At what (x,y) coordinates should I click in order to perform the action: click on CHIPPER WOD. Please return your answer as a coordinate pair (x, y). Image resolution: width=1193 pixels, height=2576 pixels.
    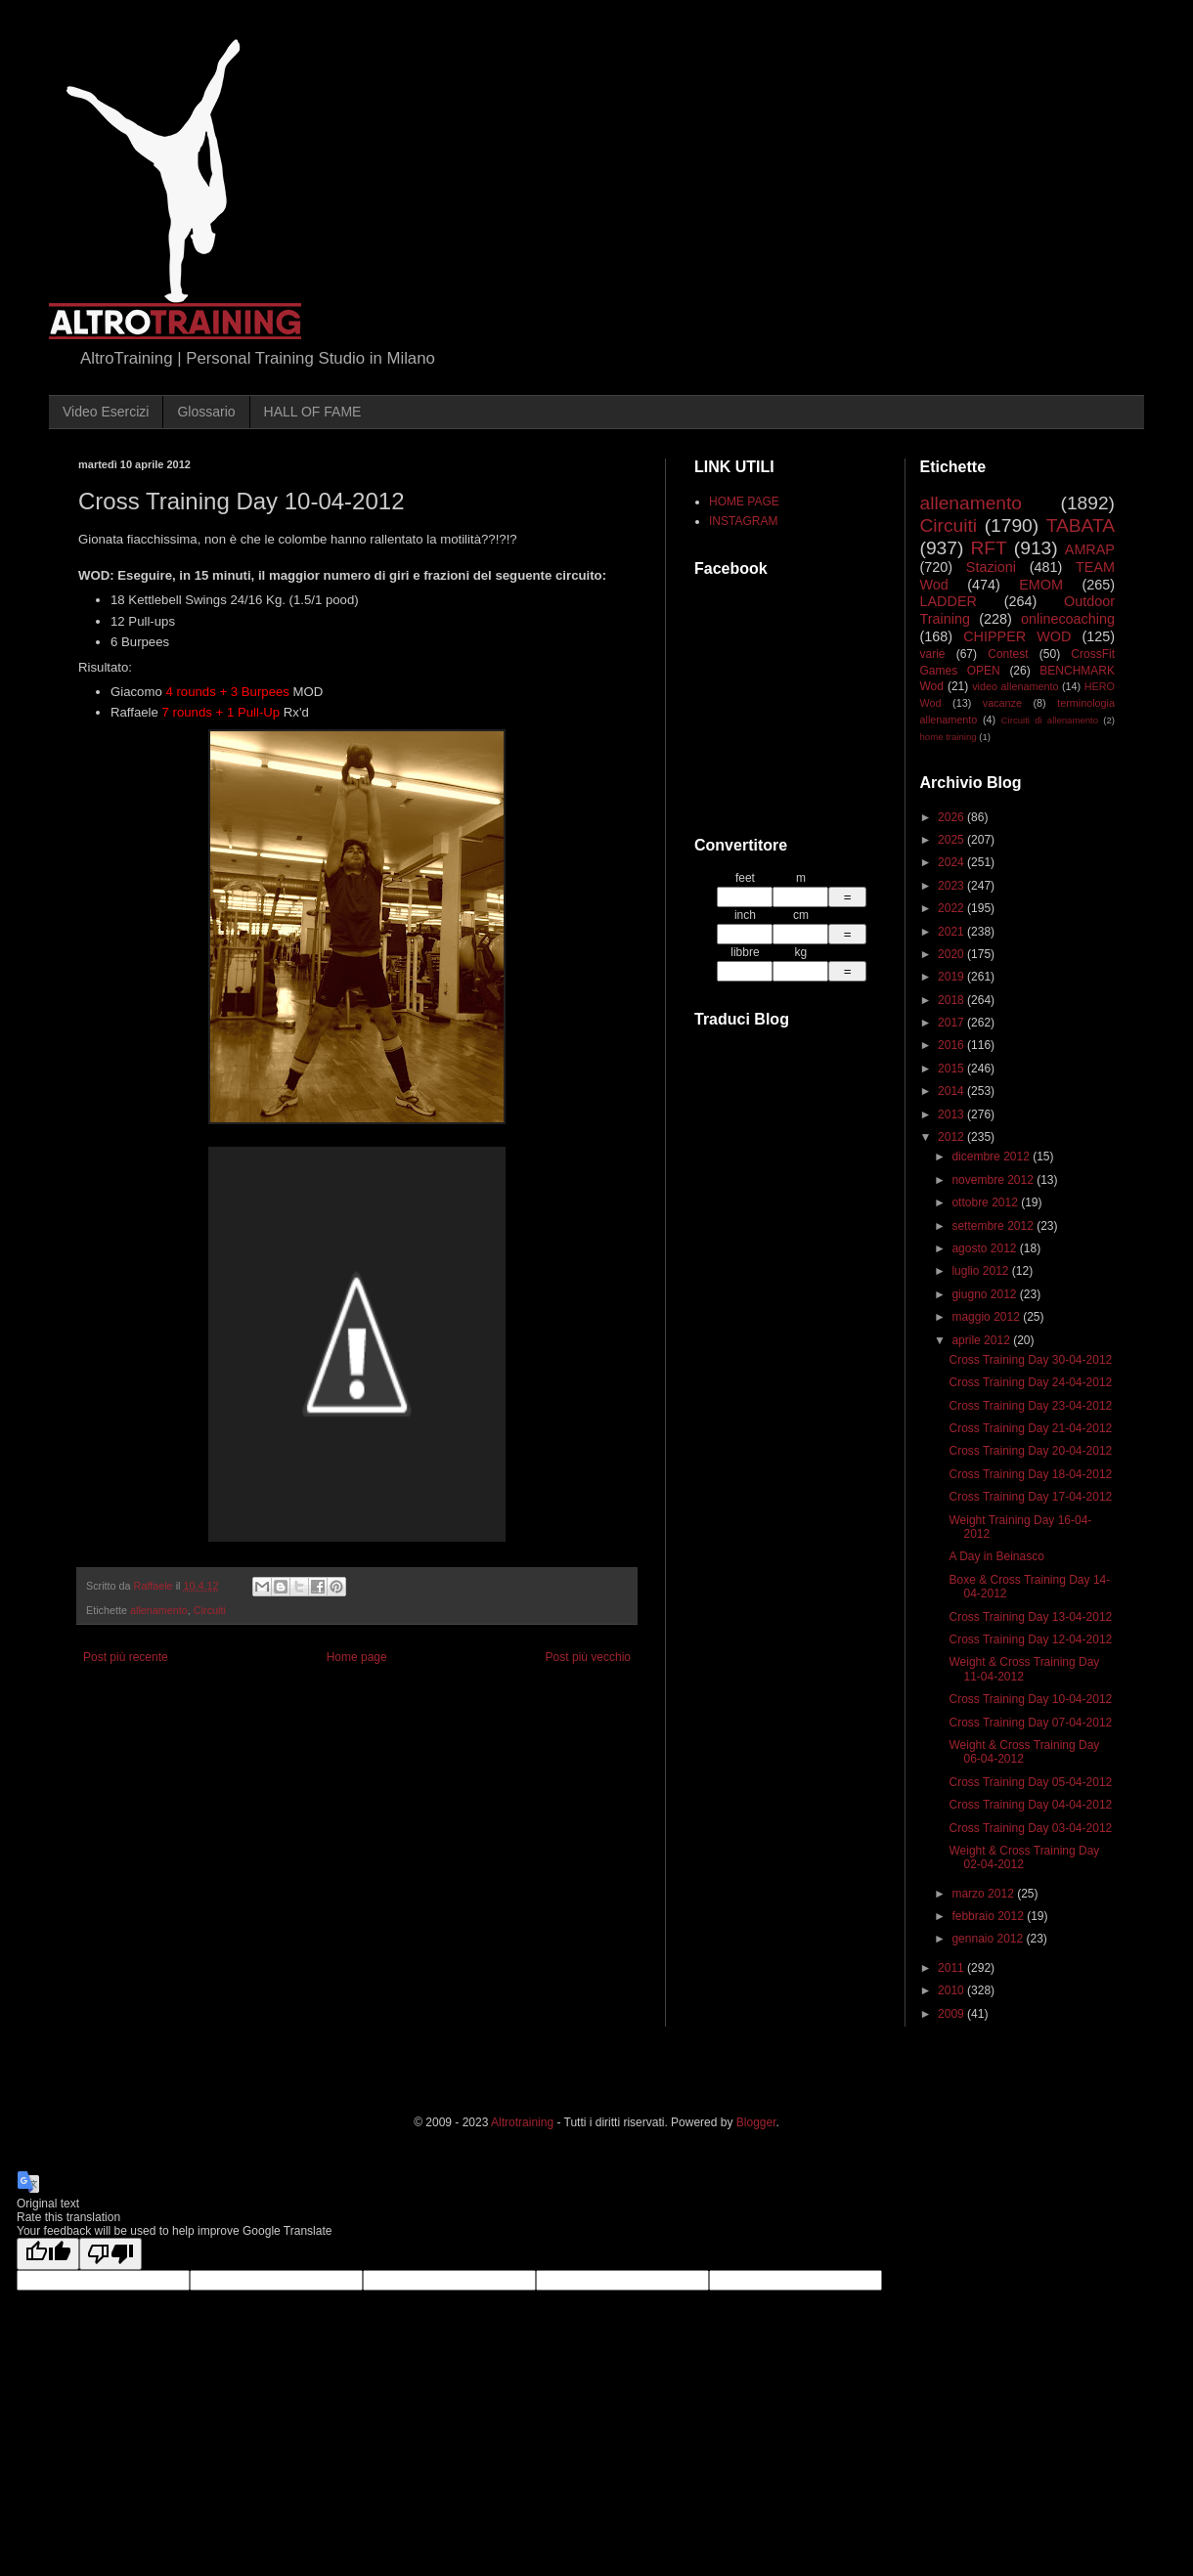
    Looking at the image, I should click on (1017, 636).